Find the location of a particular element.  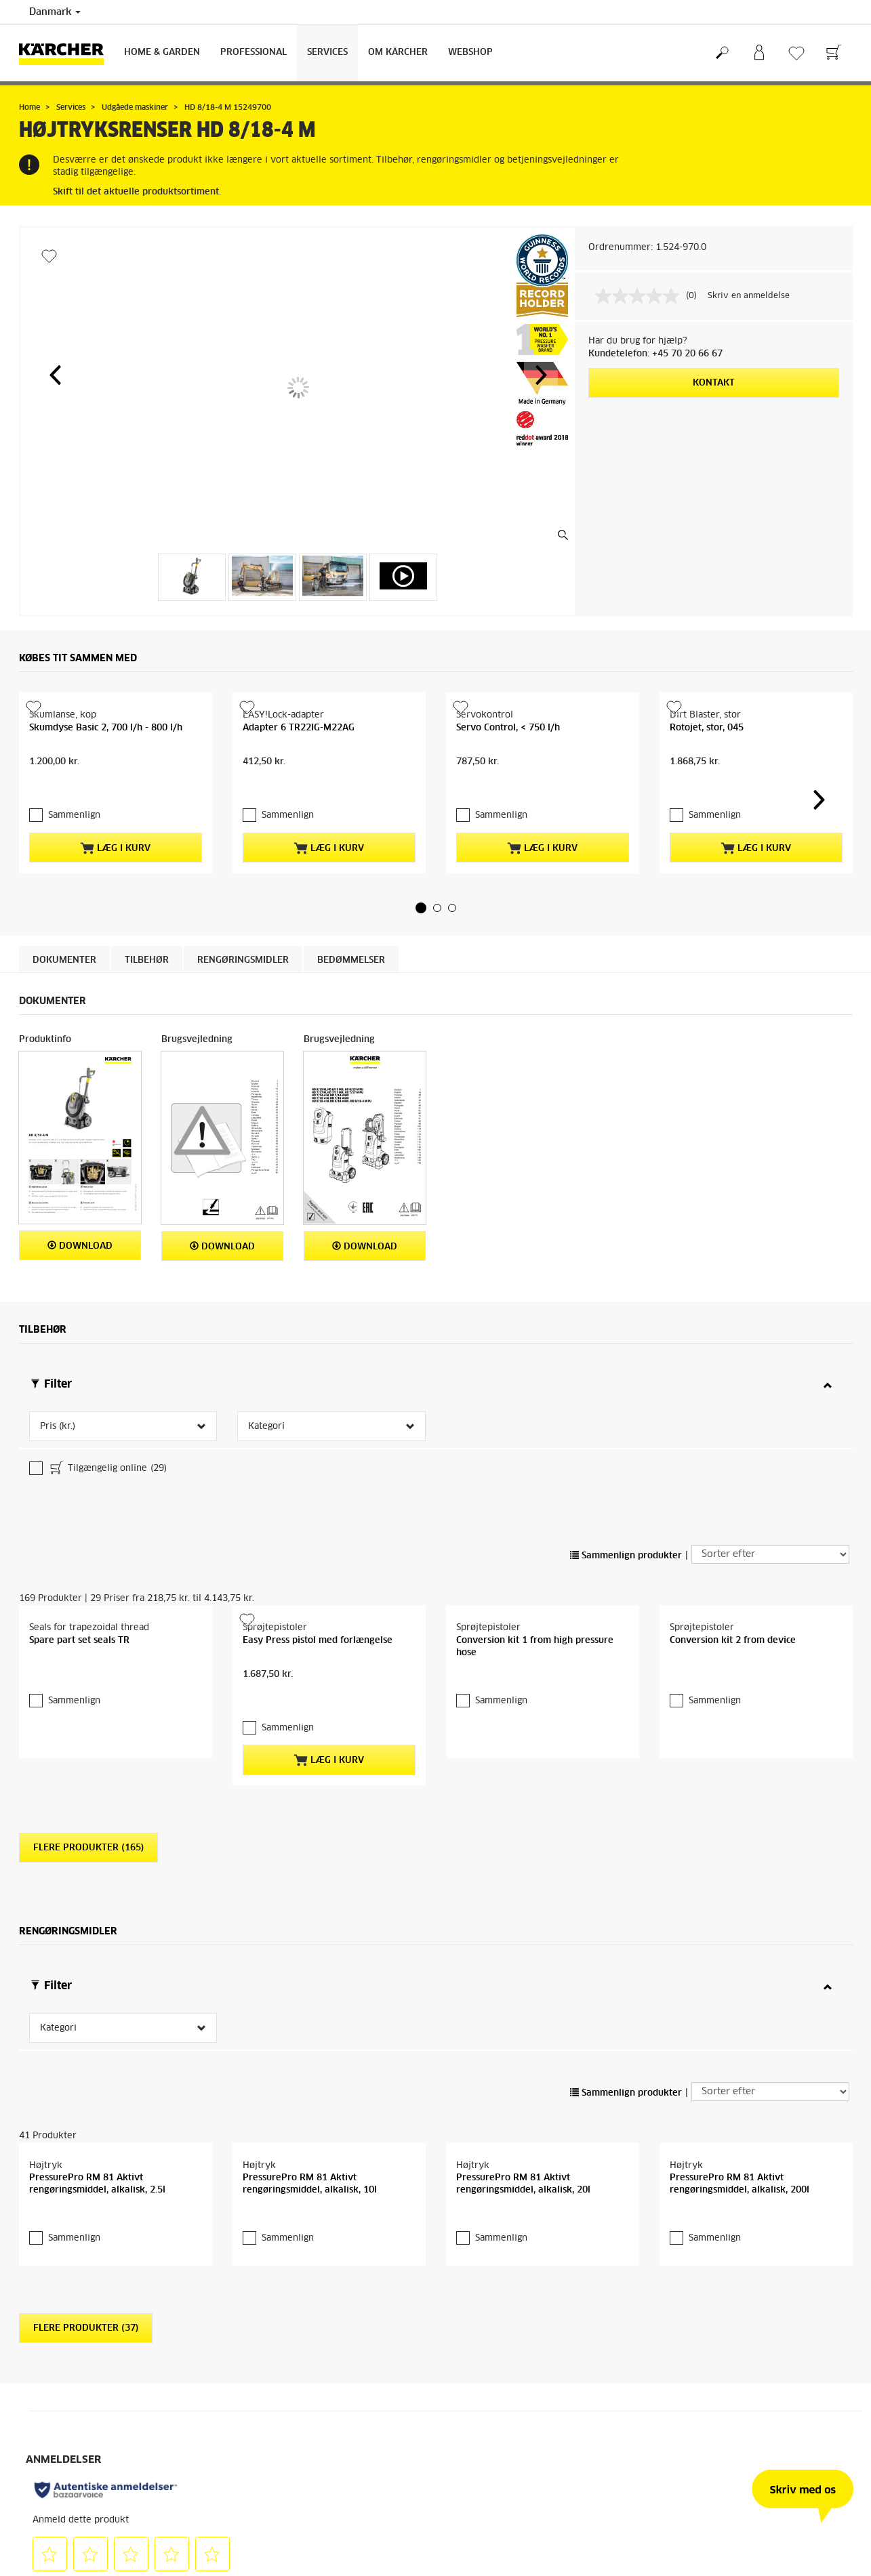

Professional is located at coordinates (253, 52).